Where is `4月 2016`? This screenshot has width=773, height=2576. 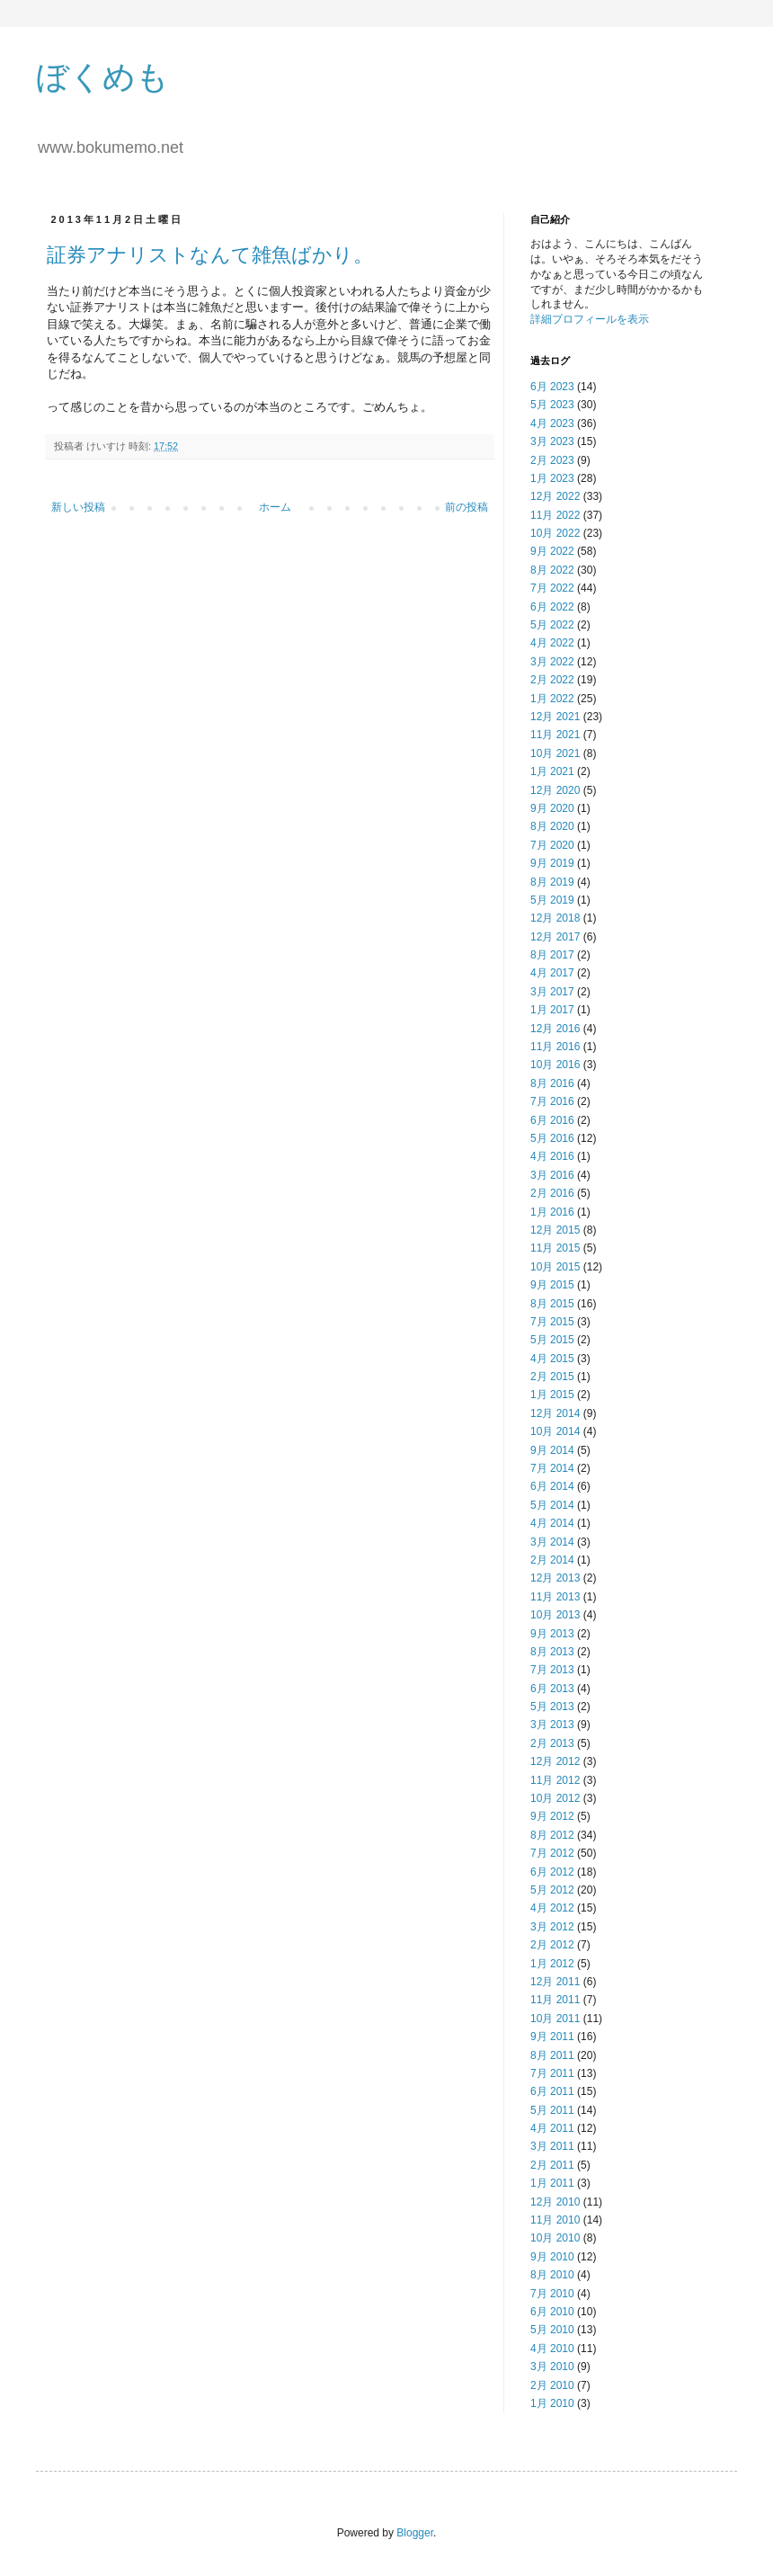
4月 2016 is located at coordinates (552, 1156).